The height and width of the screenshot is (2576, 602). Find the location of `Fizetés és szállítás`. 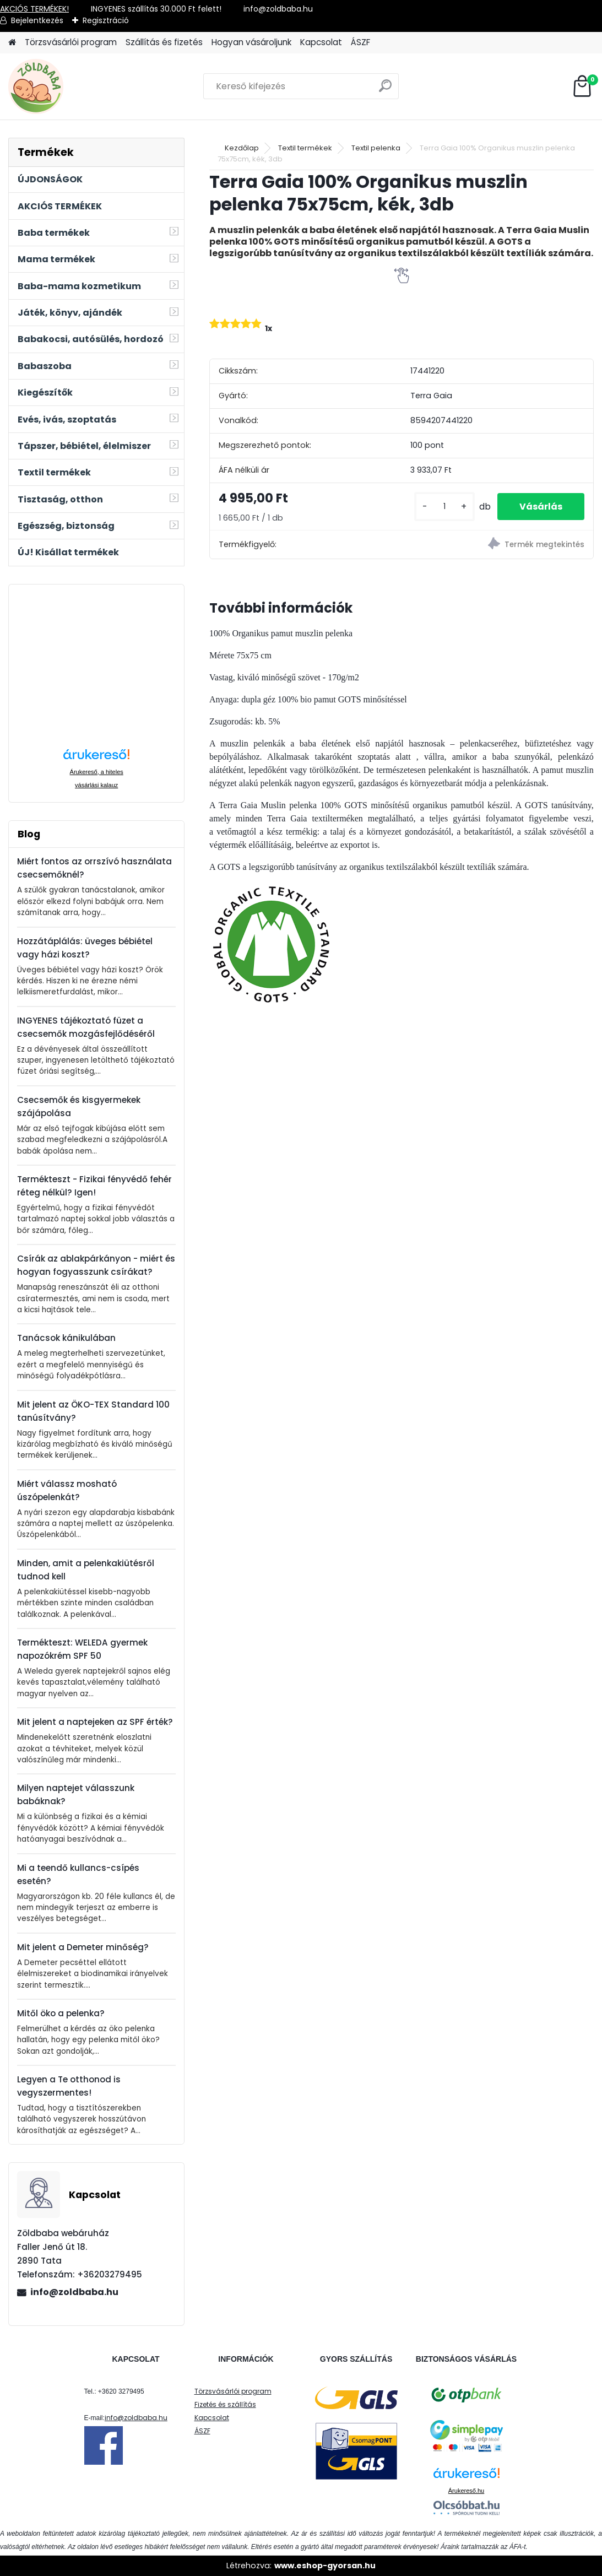

Fizetés és szállítás is located at coordinates (225, 2404).